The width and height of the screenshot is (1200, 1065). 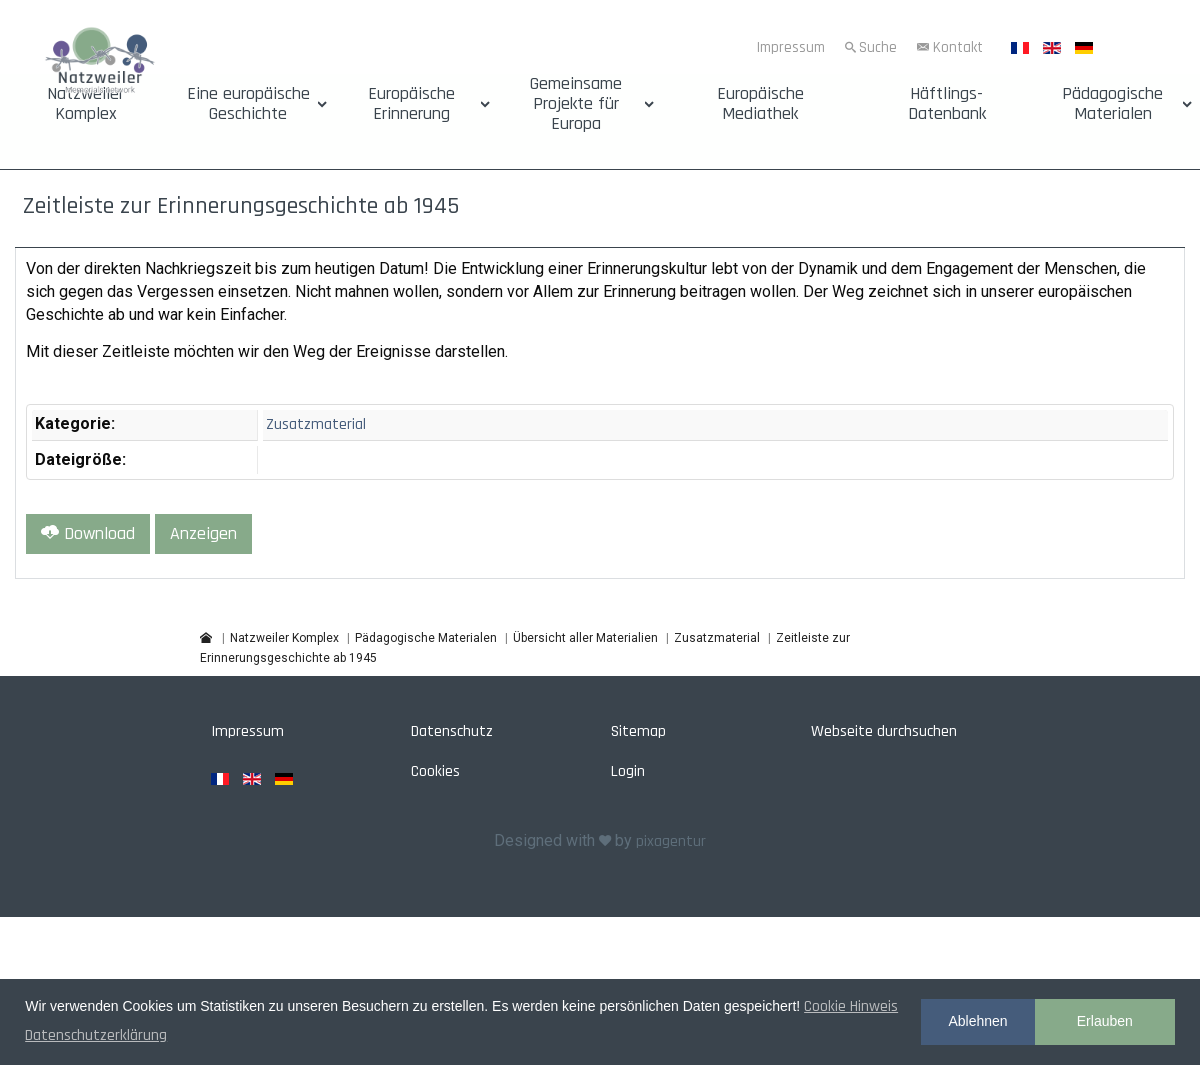 I want to click on Datenschutz, so click(x=452, y=731).